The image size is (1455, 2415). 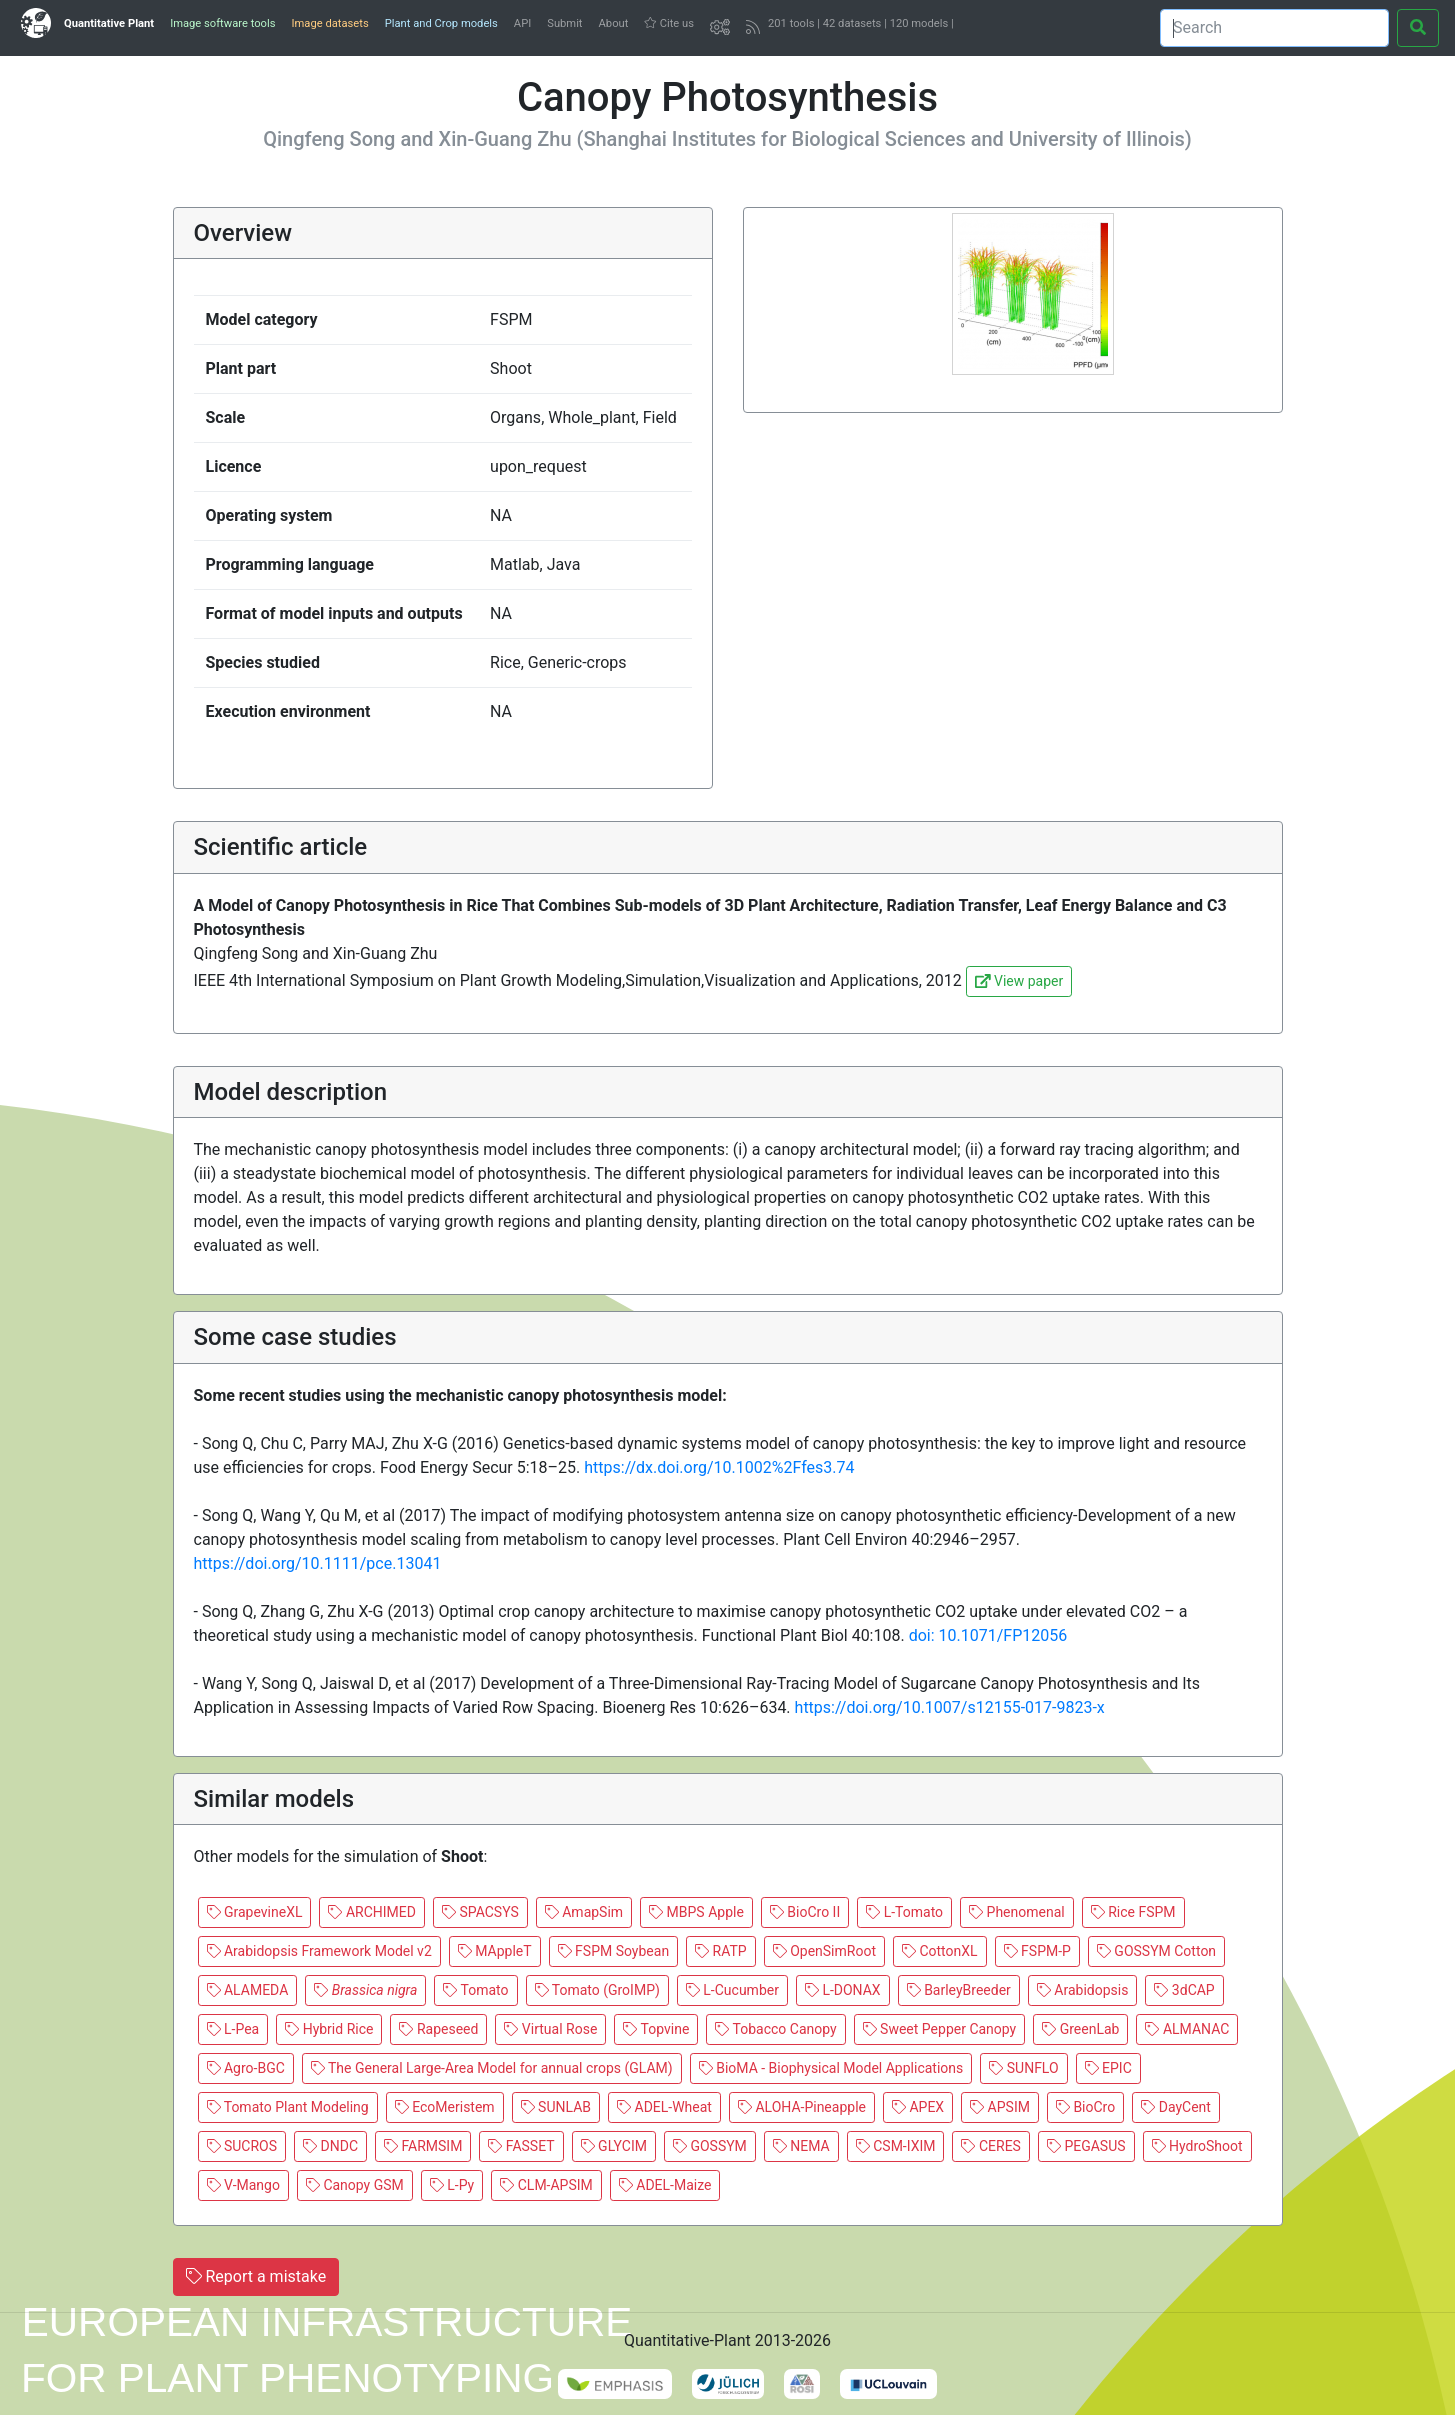 I want to click on AmapSim, so click(x=584, y=1912).